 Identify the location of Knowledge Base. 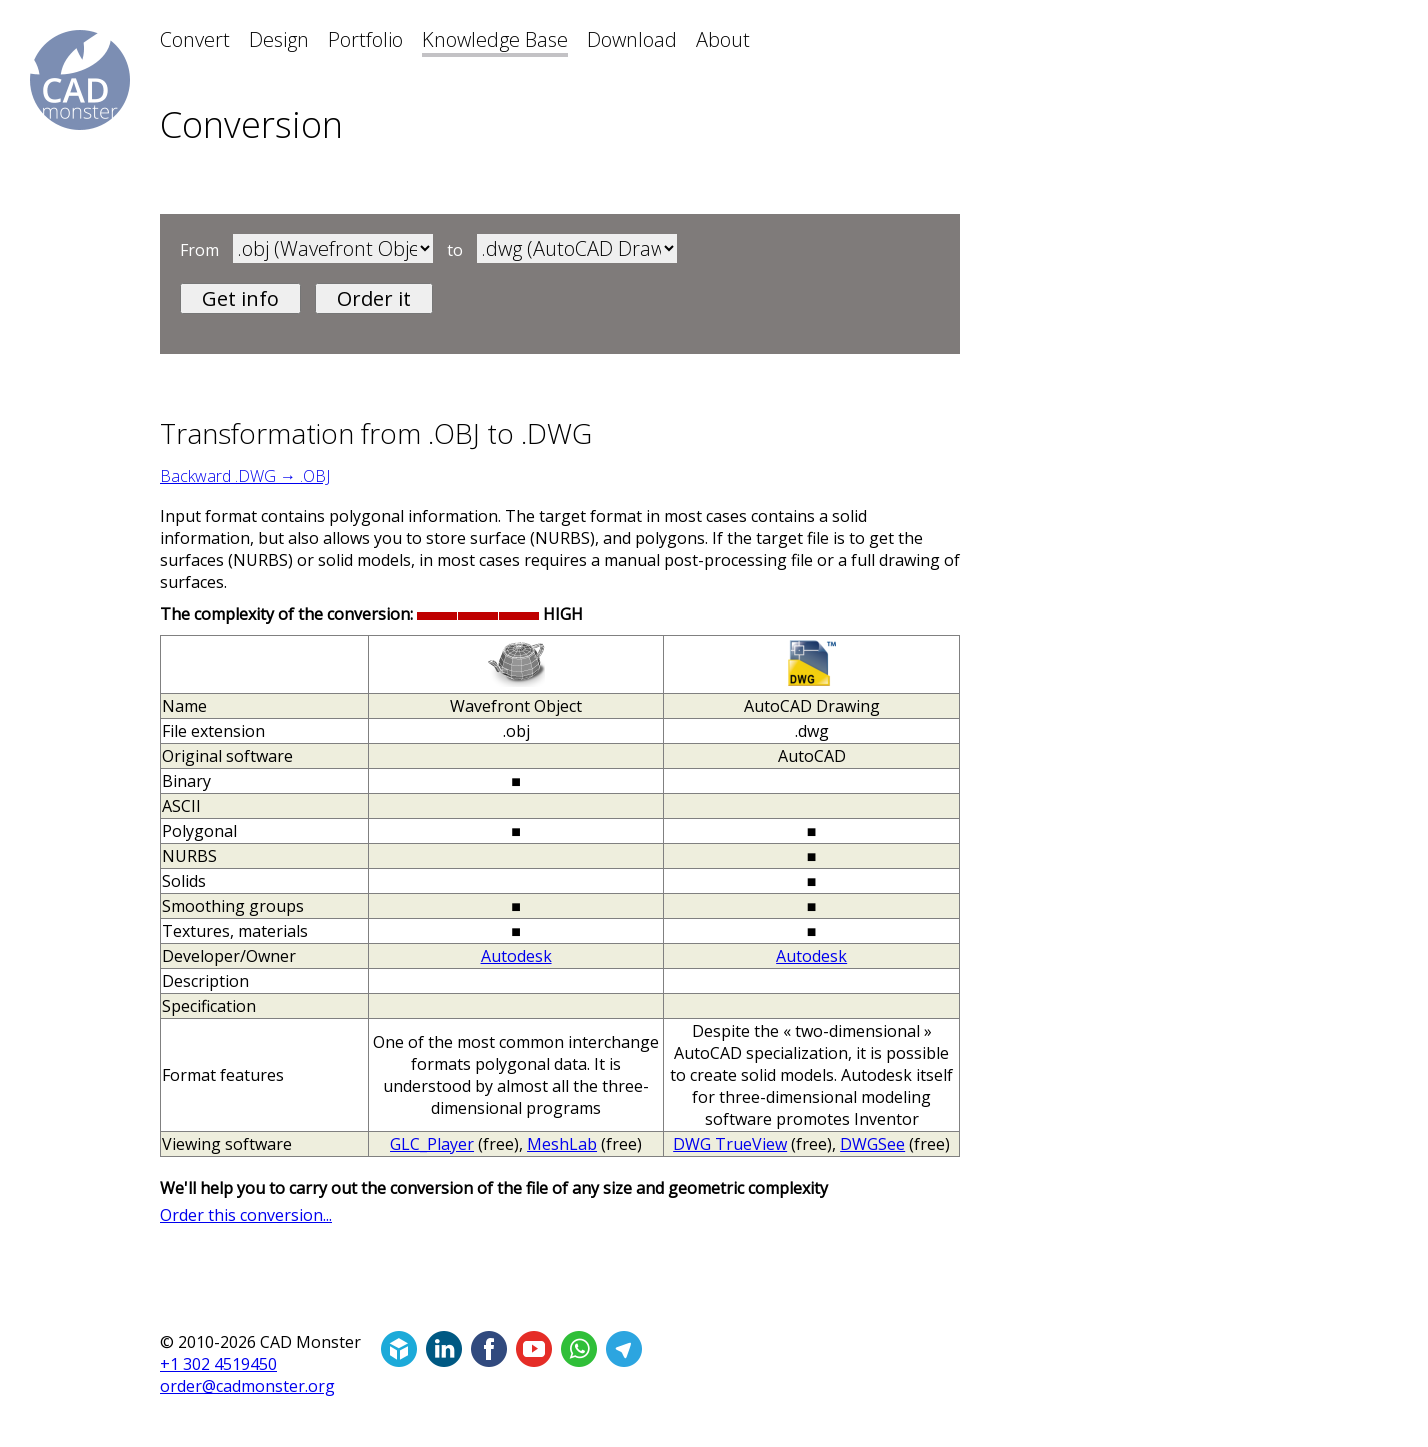
(495, 39).